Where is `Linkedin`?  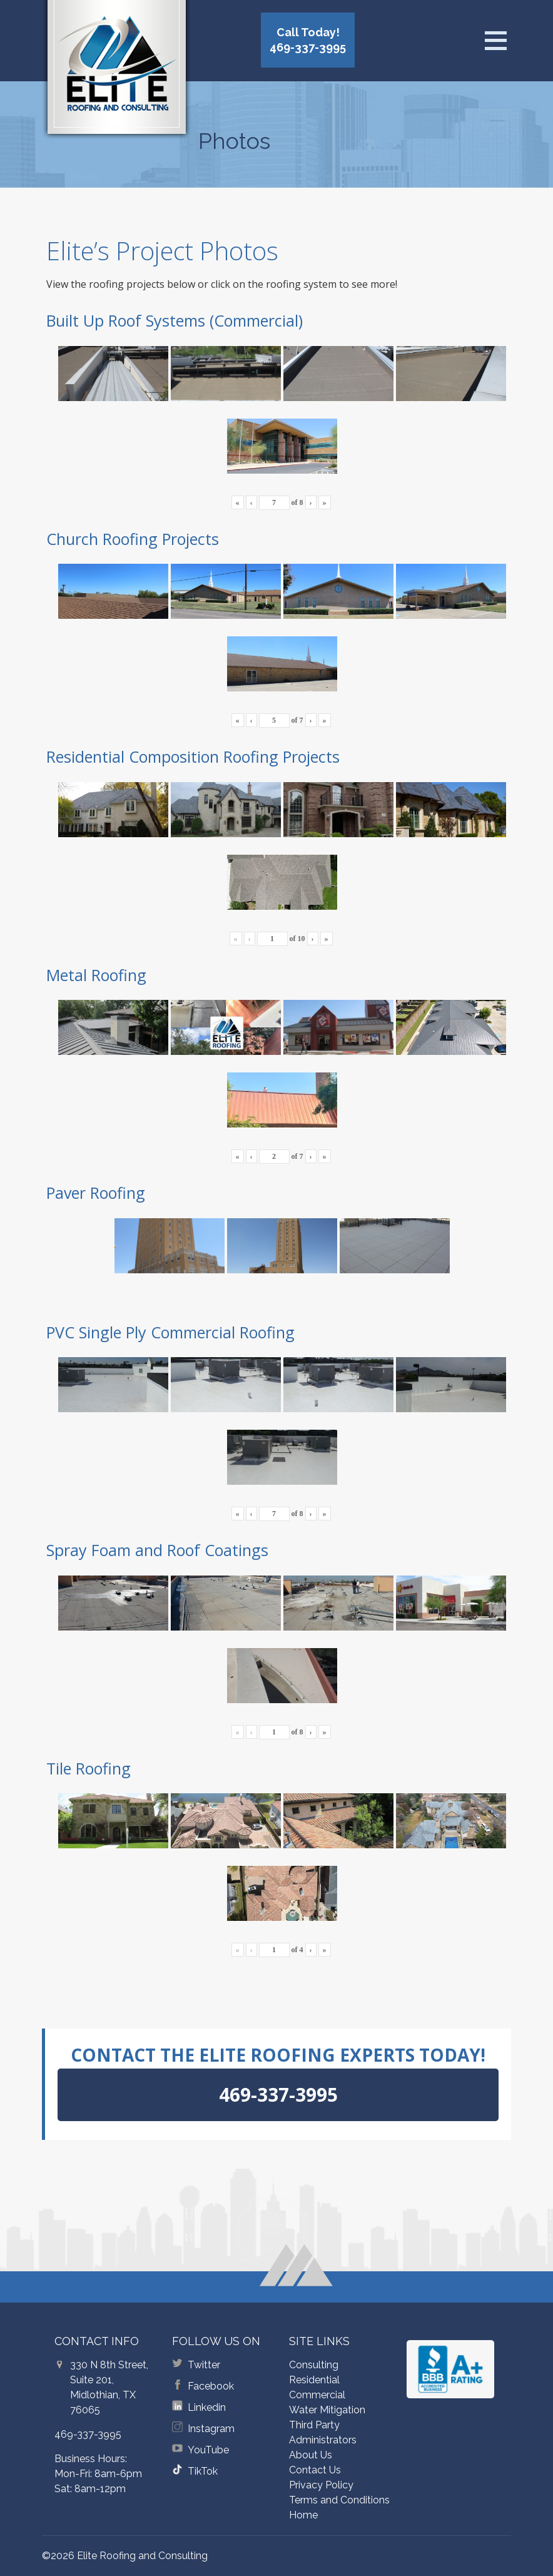
Linkedin is located at coordinates (207, 2407).